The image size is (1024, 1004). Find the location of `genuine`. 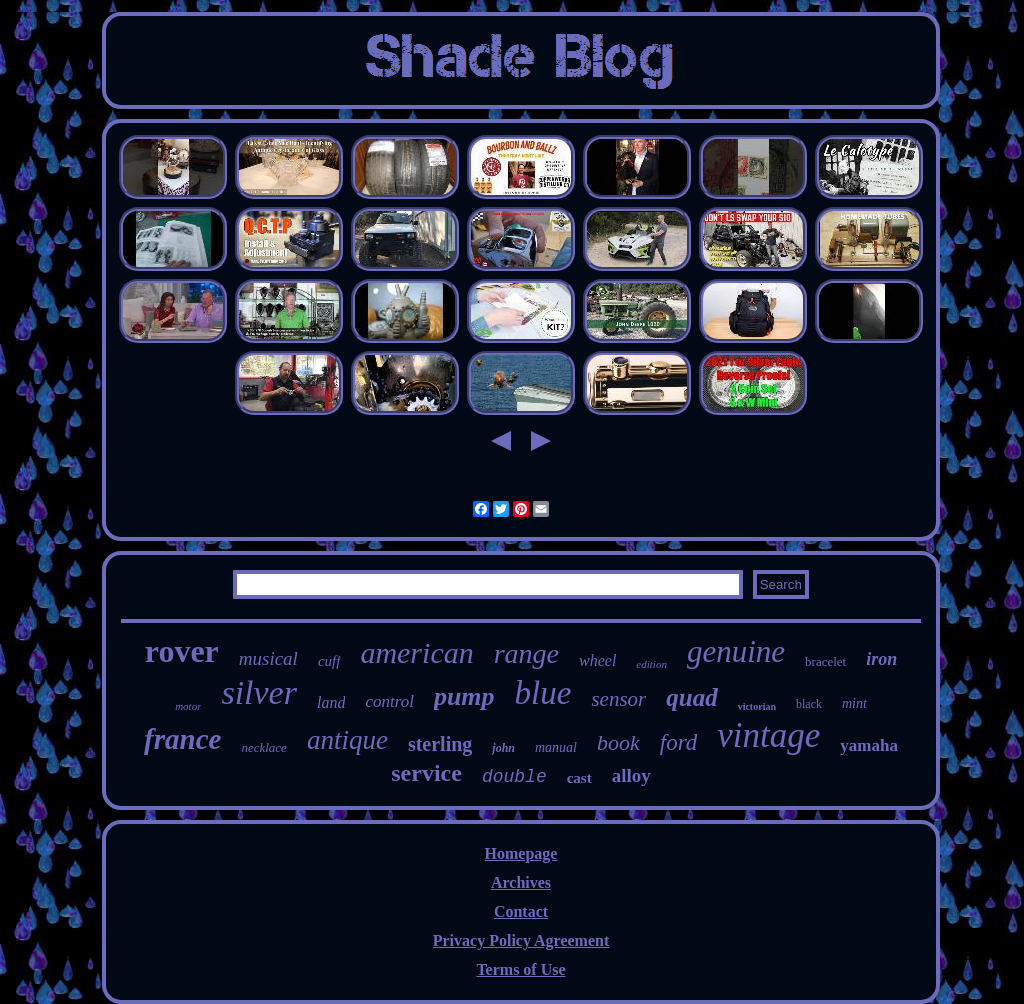

genuine is located at coordinates (736, 651).